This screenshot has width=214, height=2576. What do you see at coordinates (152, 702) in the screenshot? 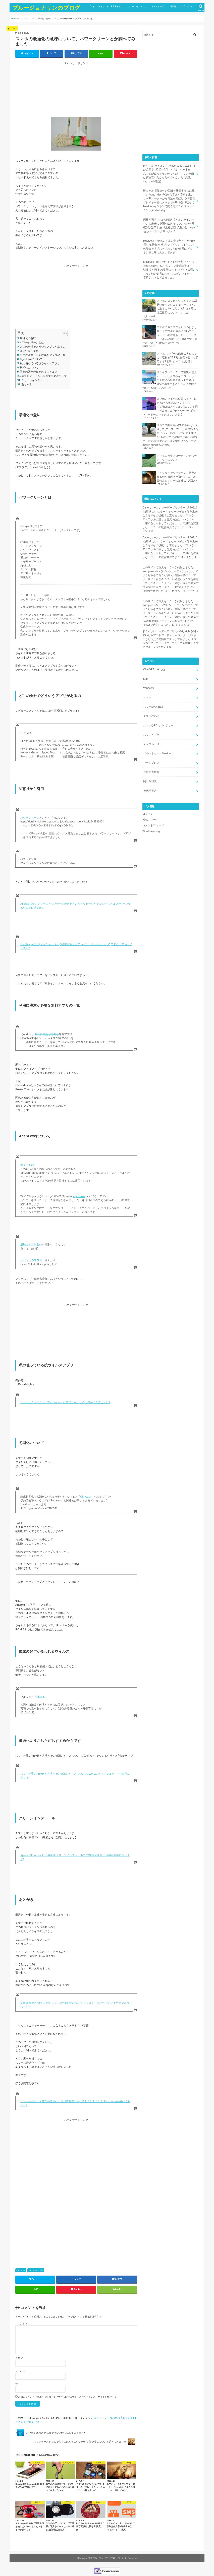
I see `デジタルカメラ` at bounding box center [152, 702].